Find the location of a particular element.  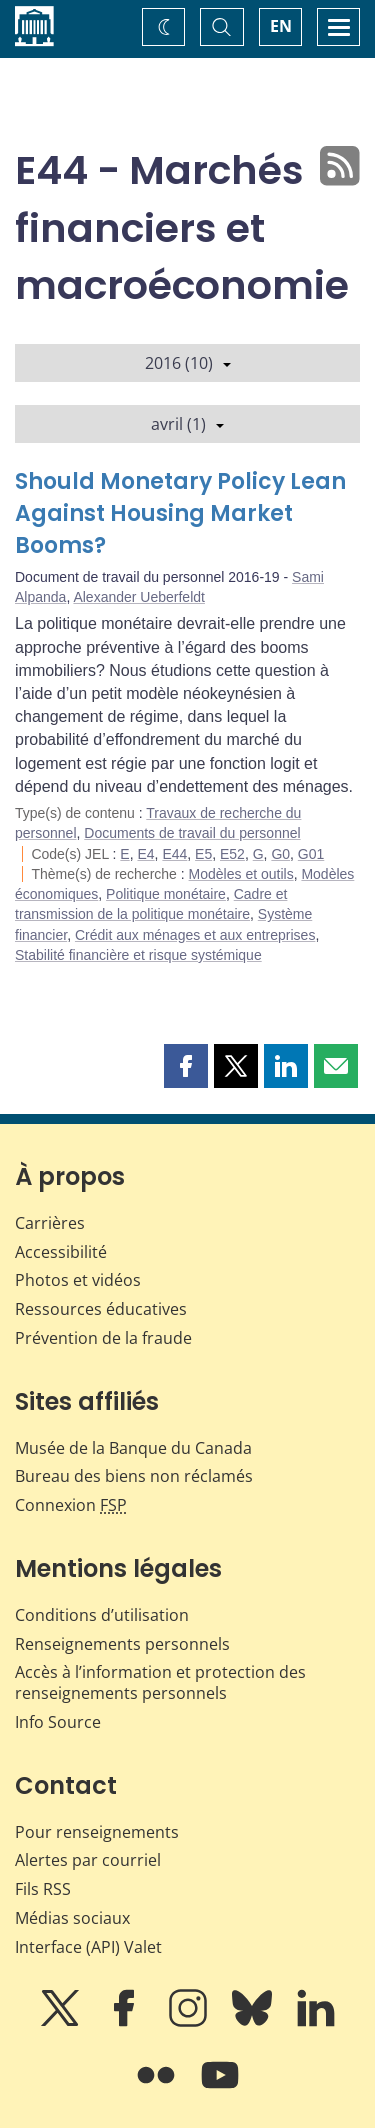

Info Source is located at coordinates (58, 1722).